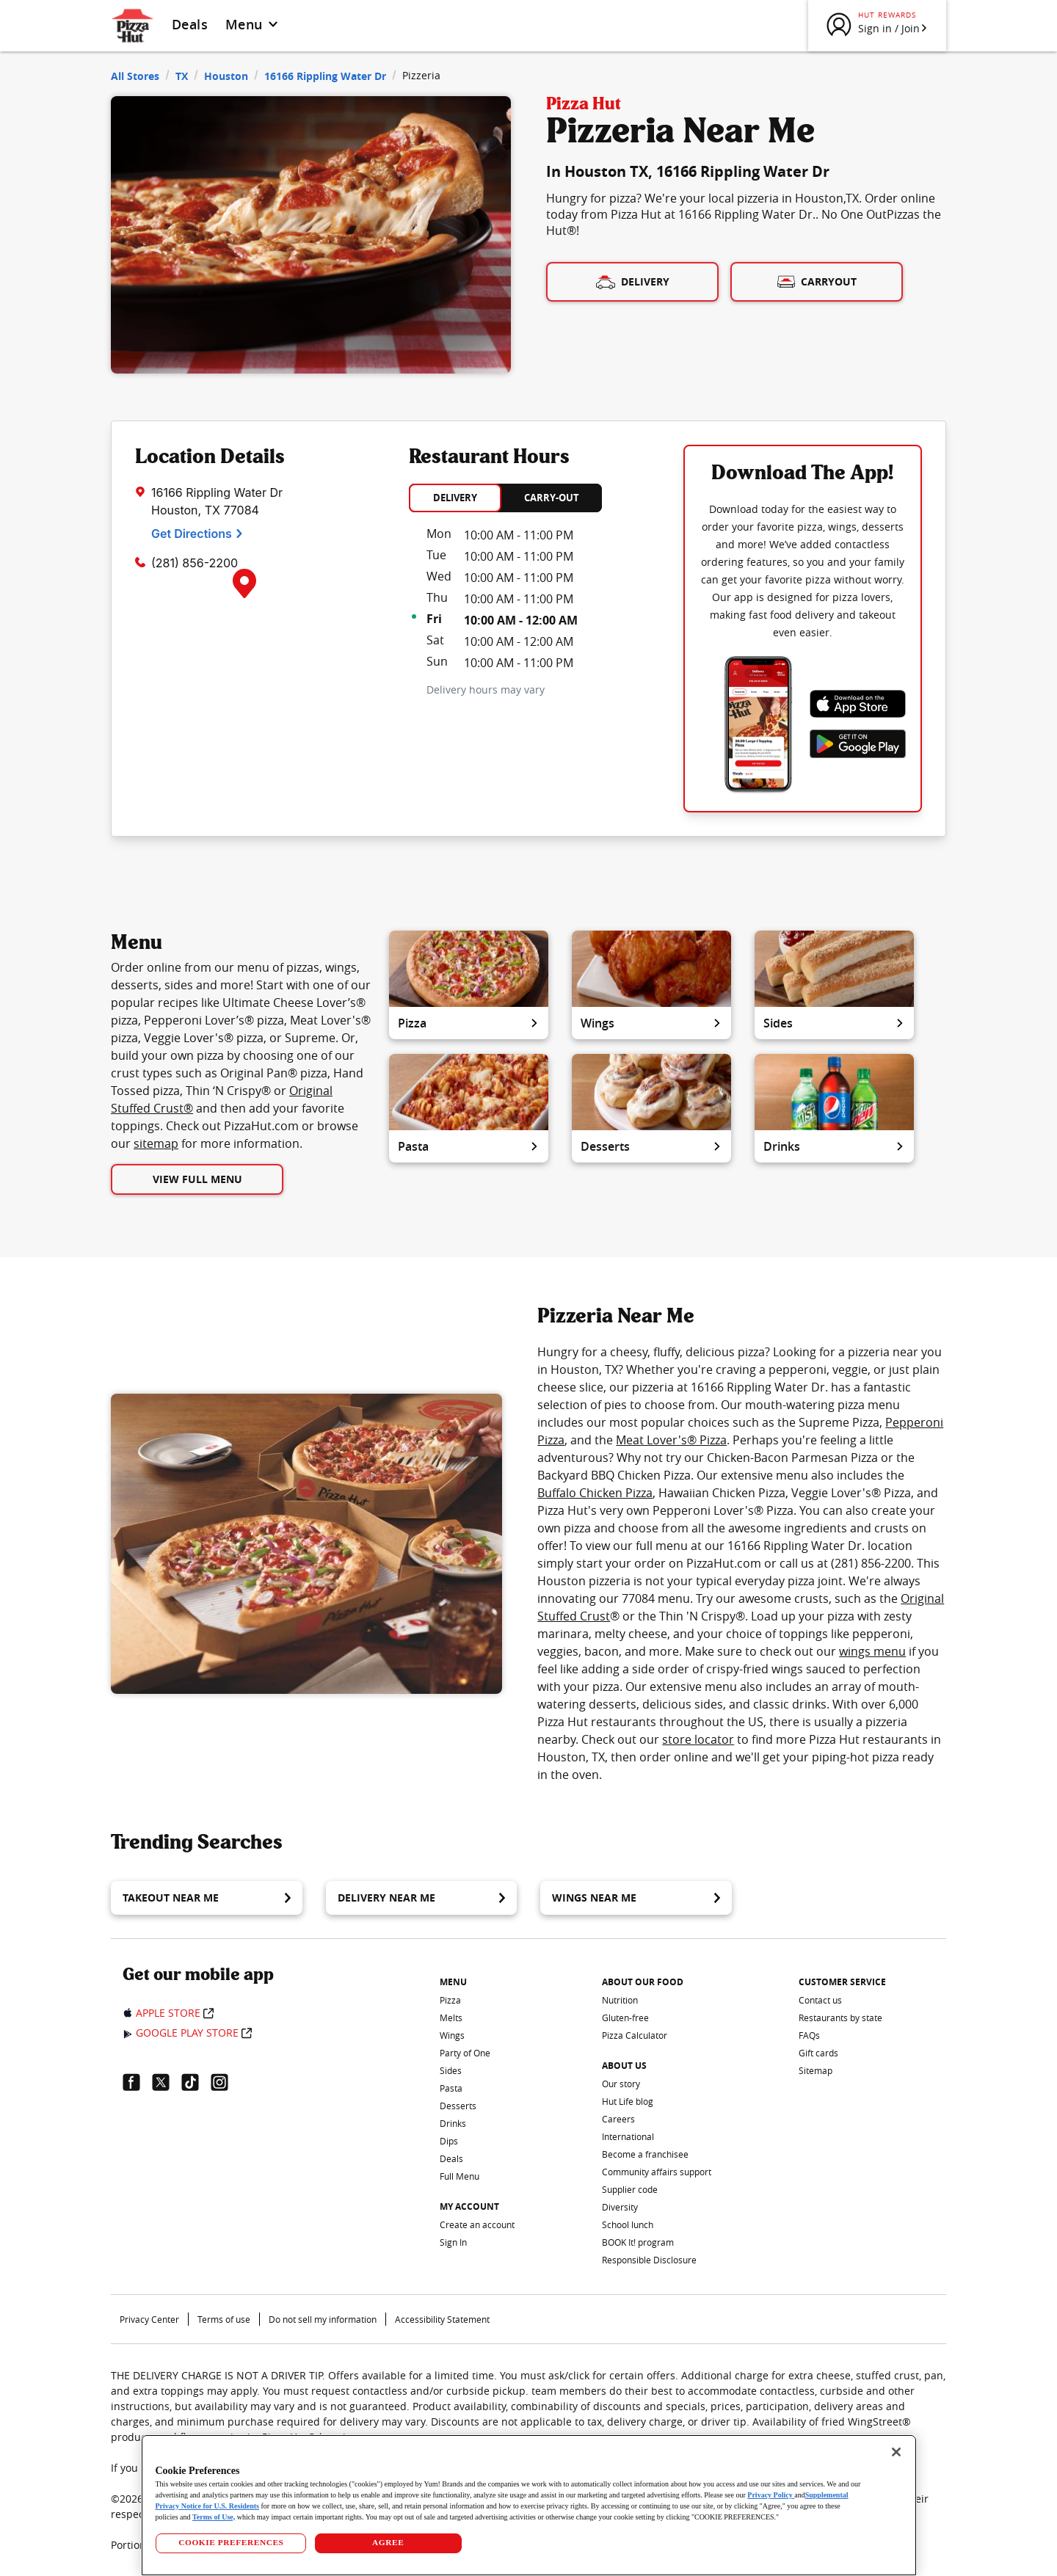 This screenshot has height=2576, width=1057. I want to click on DELIVERY, so click(455, 497).